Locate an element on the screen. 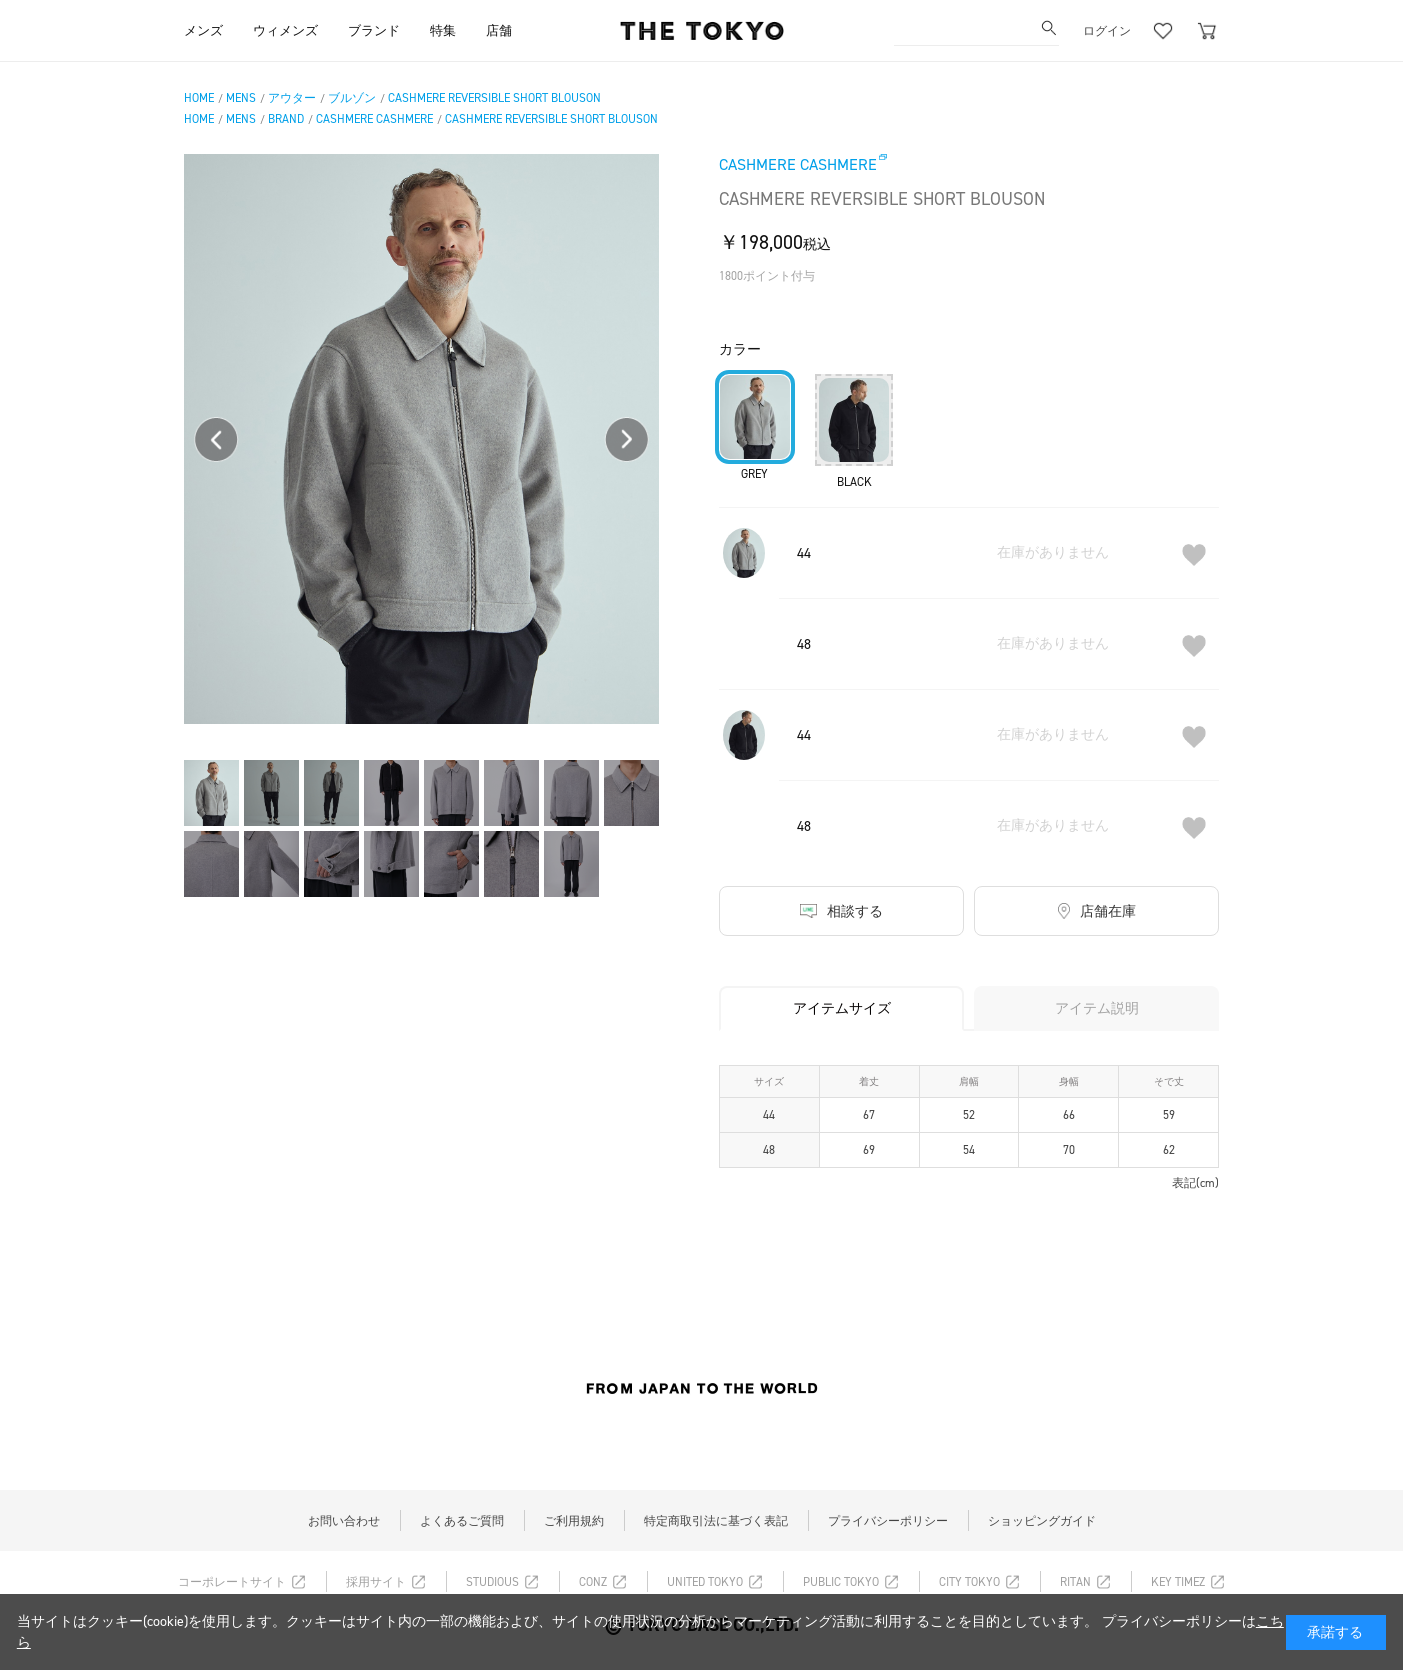  KEY TIMEZ is located at coordinates (1178, 1582).